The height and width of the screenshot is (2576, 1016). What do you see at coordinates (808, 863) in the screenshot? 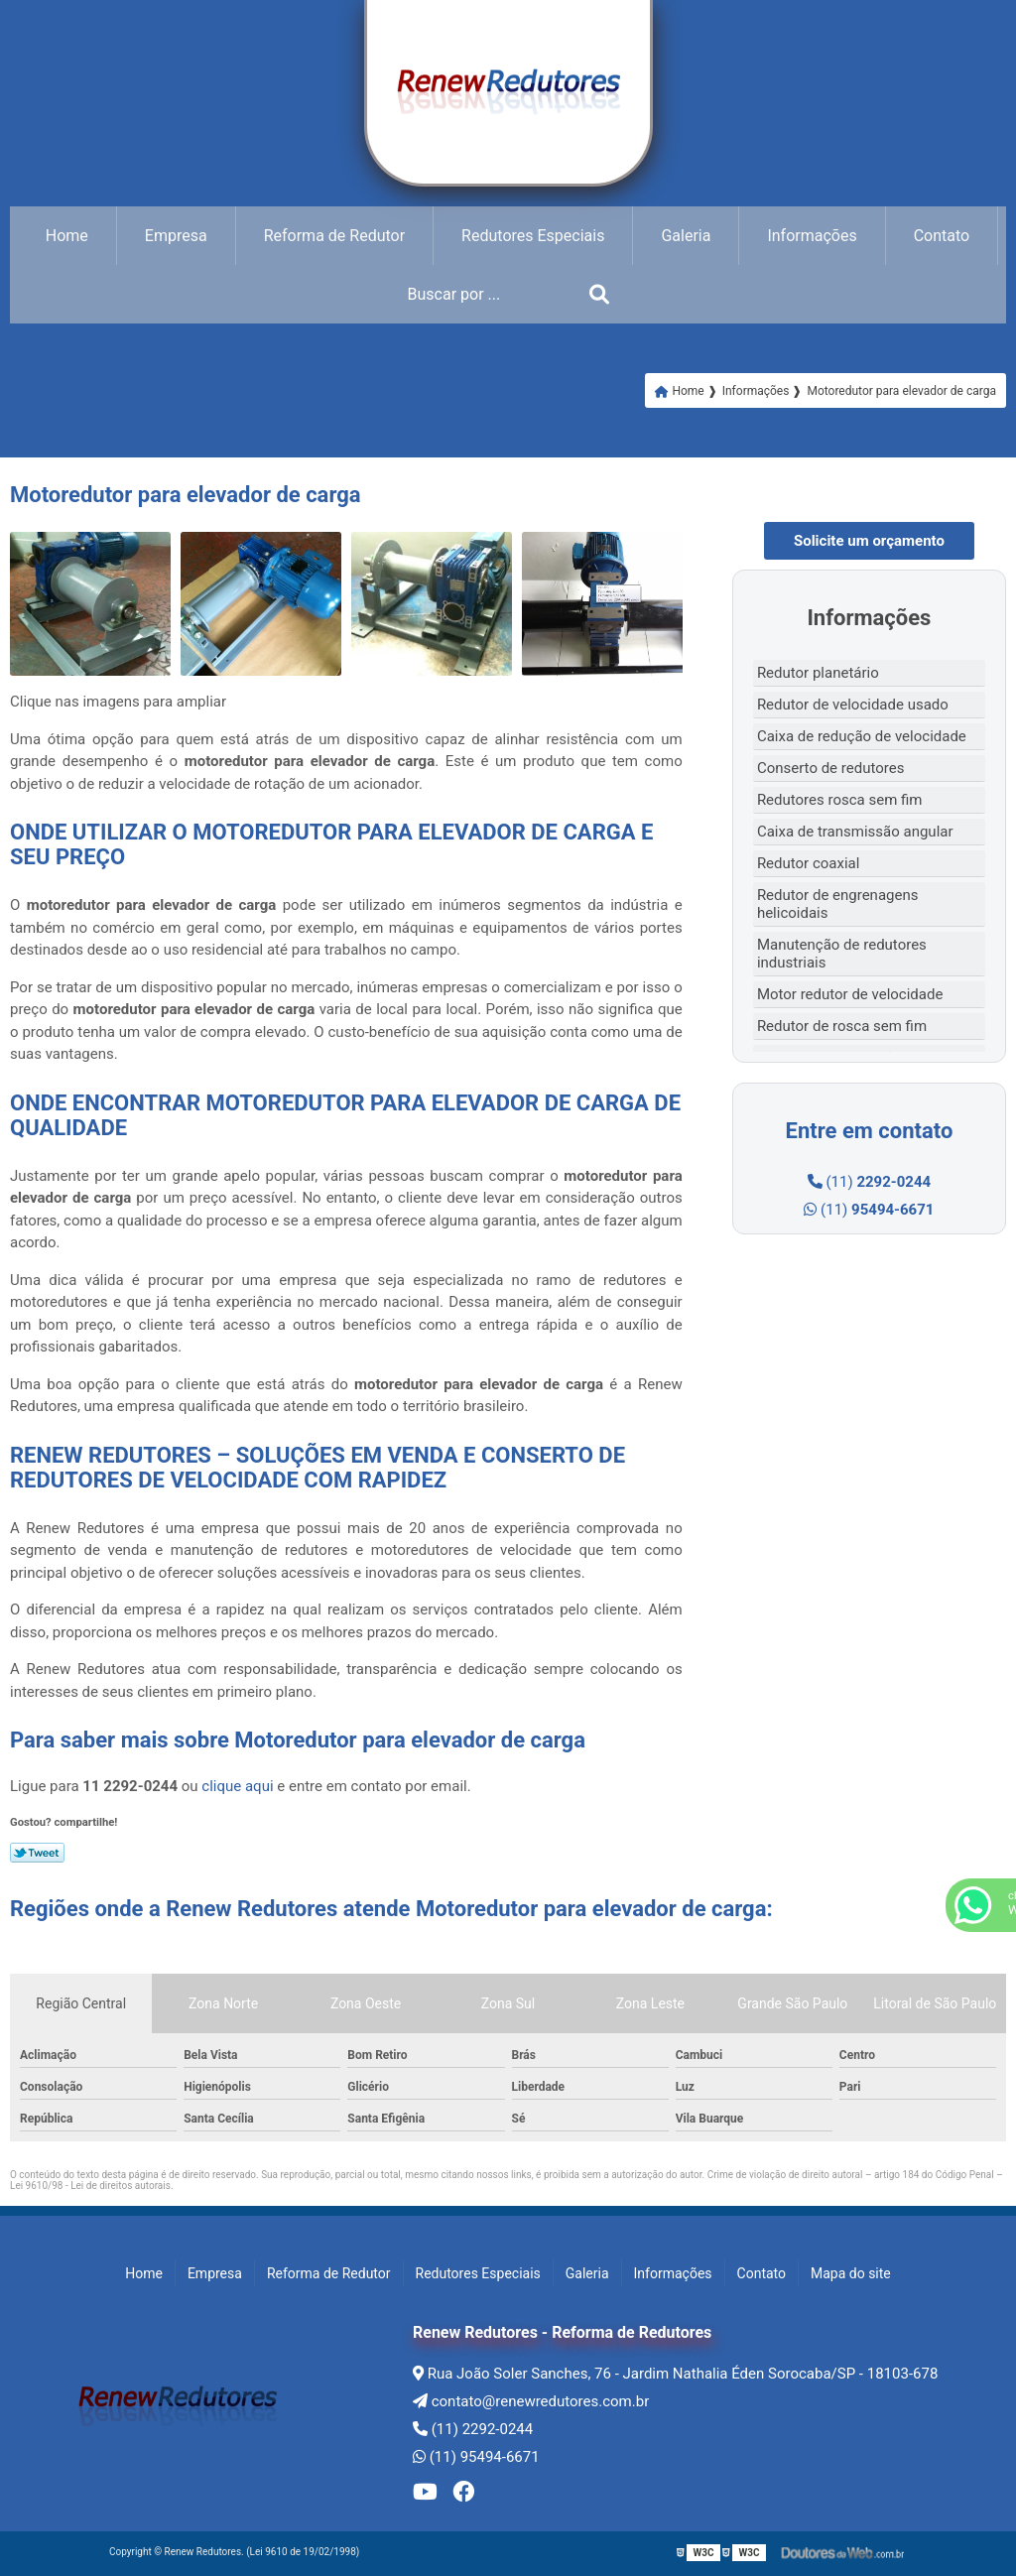
I see `Redutor coaxial` at bounding box center [808, 863].